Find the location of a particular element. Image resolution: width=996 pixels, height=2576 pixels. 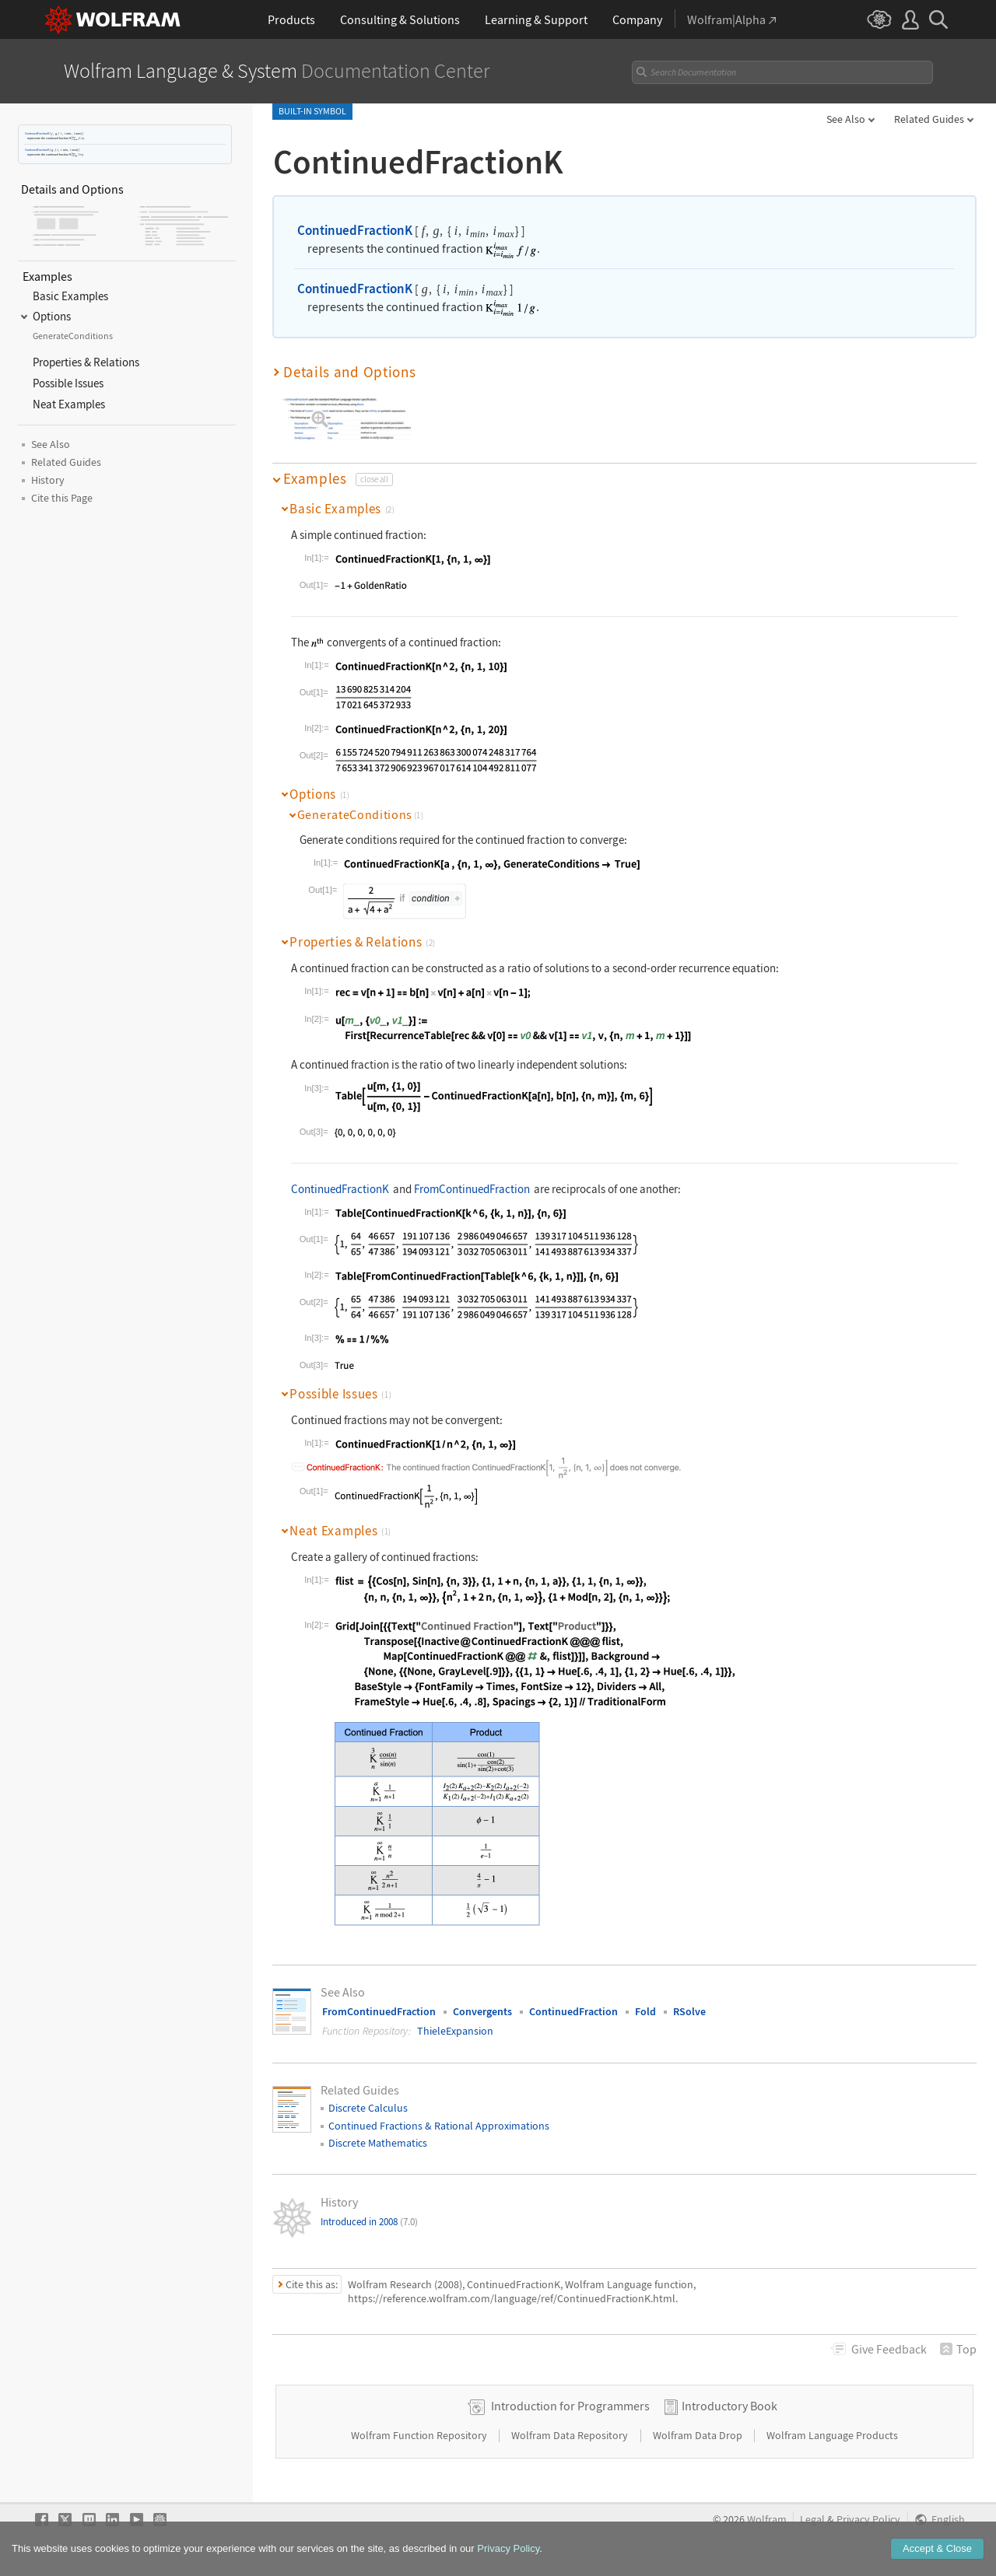

Discrete Mathematics is located at coordinates (377, 2143).